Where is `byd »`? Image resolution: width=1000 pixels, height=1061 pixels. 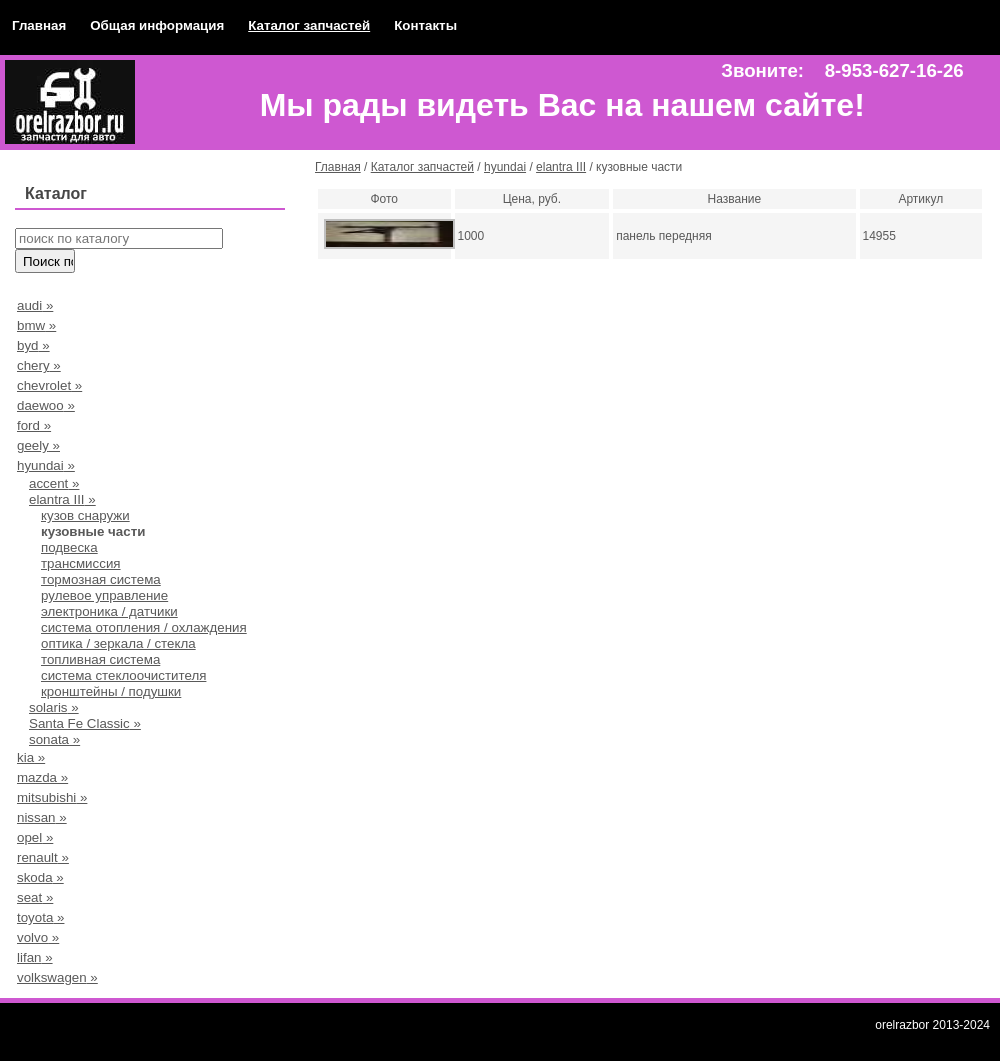
byd » is located at coordinates (33, 345).